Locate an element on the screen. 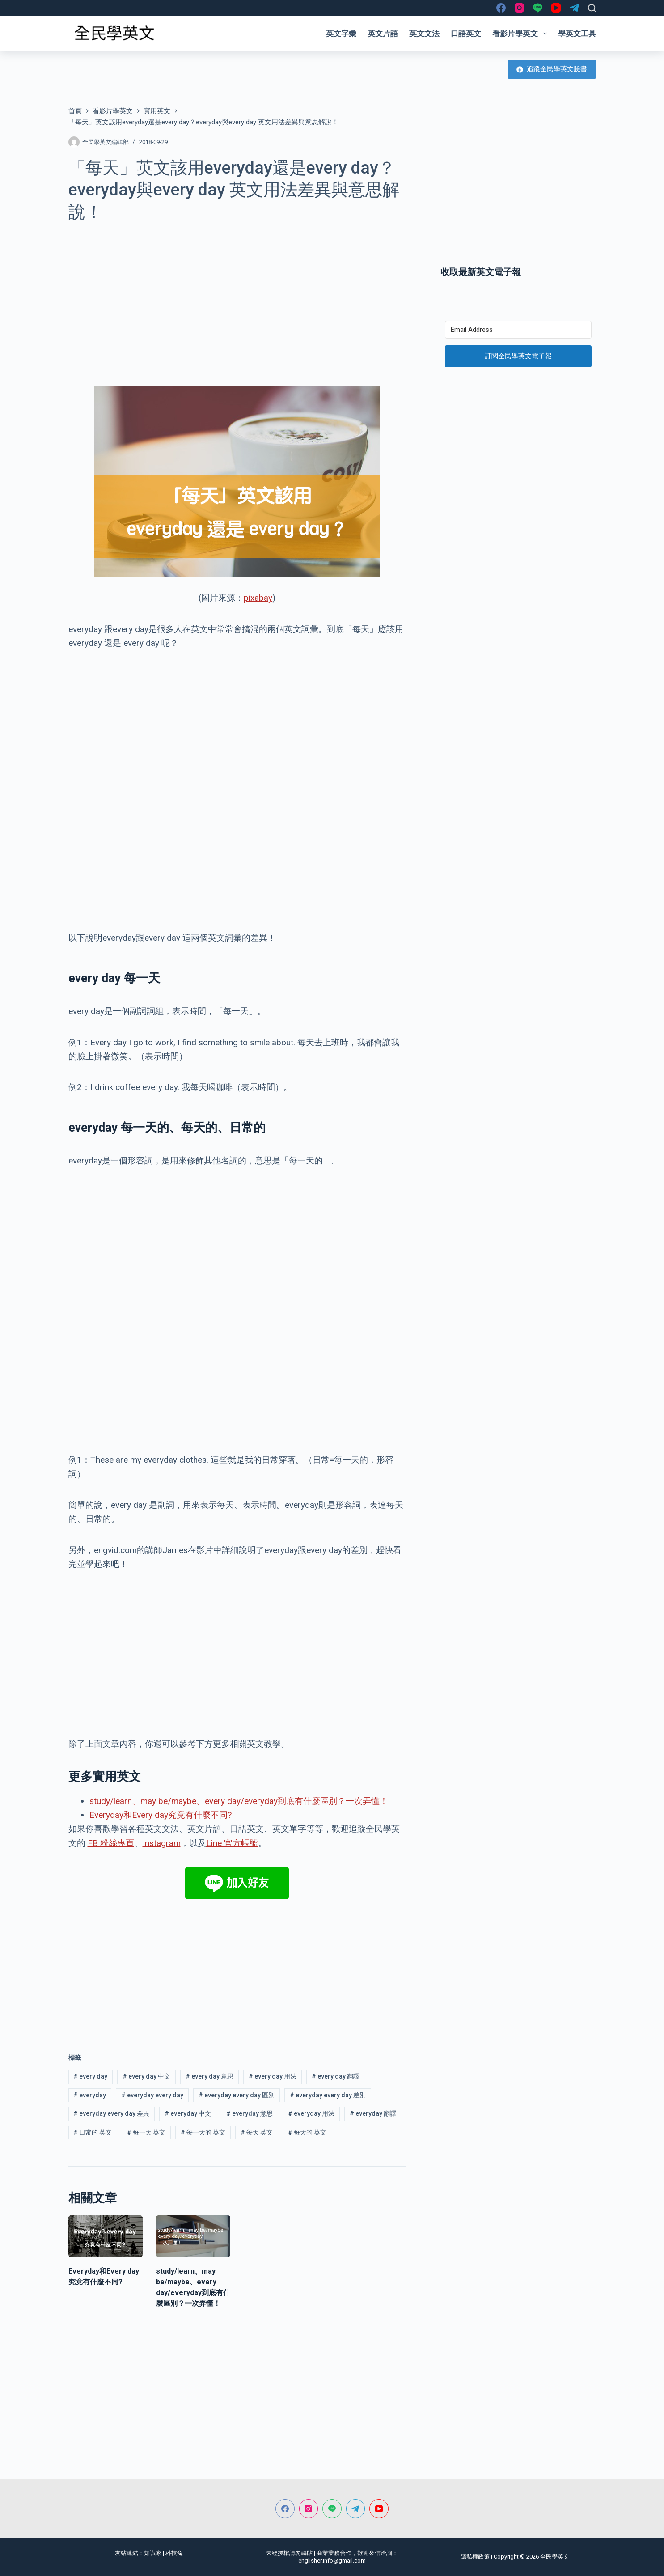 Image resolution: width=664 pixels, height=2576 pixels. [Telegram] is located at coordinates (574, 8).